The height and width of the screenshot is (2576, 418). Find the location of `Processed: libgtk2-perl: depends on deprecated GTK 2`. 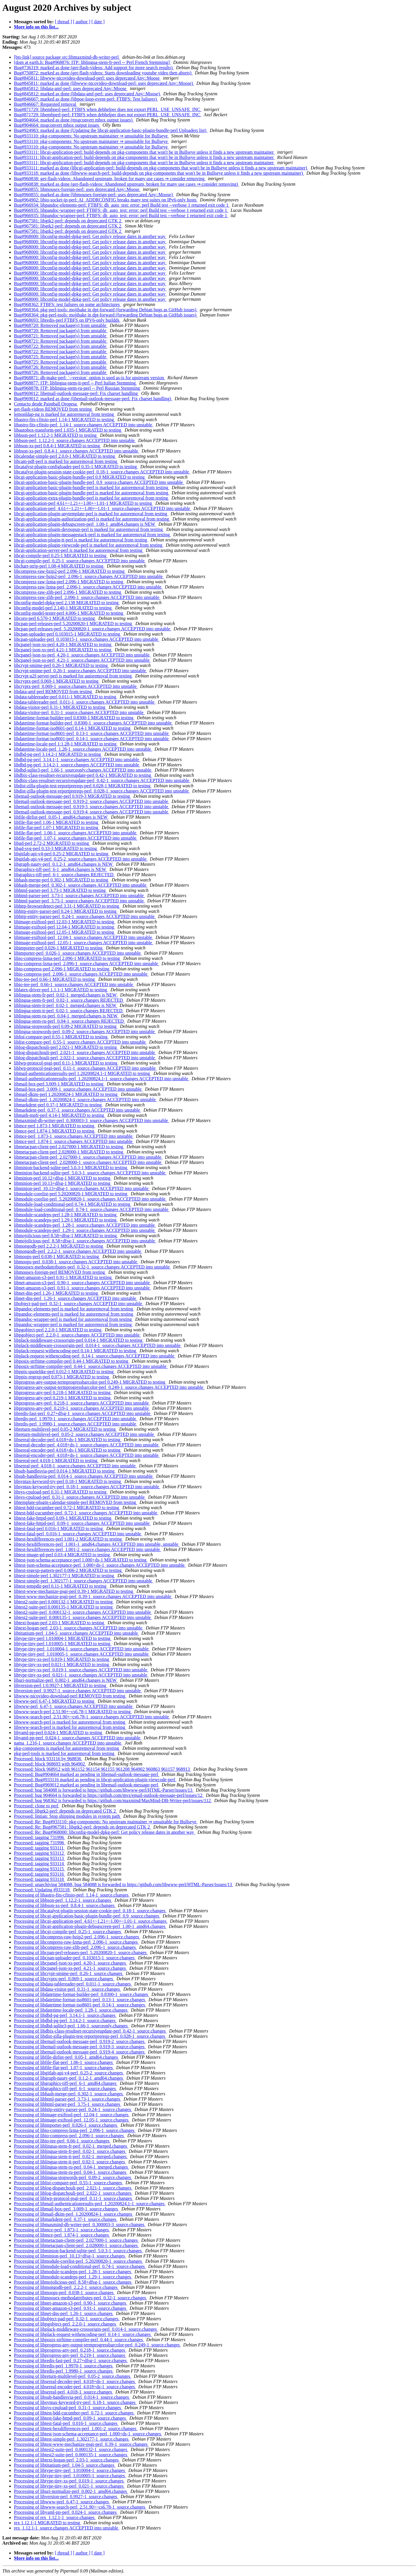

Processed: libgtk2-perl: depends on deprecated GTK 2 is located at coordinates (65, 1810).